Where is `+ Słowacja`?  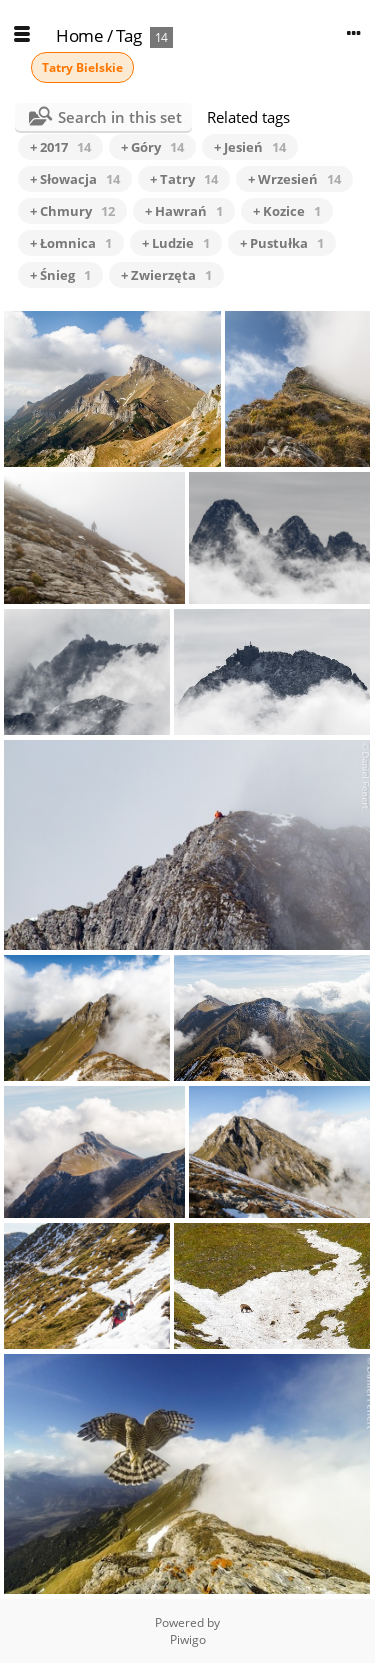 + Słowacja is located at coordinates (75, 179).